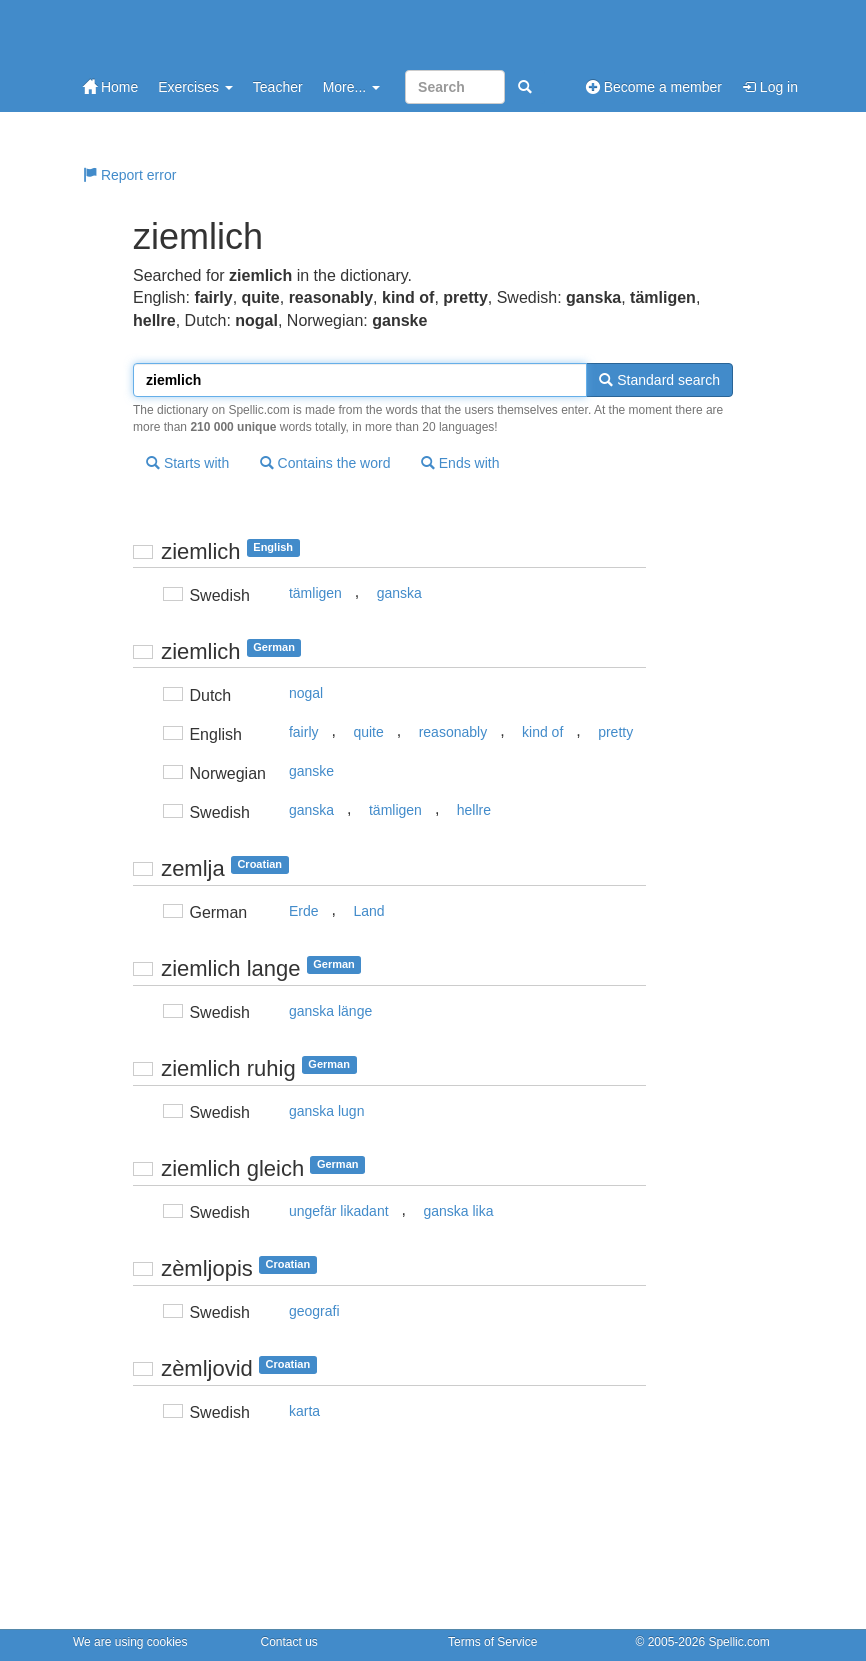  What do you see at coordinates (187, 463) in the screenshot?
I see `Starts with` at bounding box center [187, 463].